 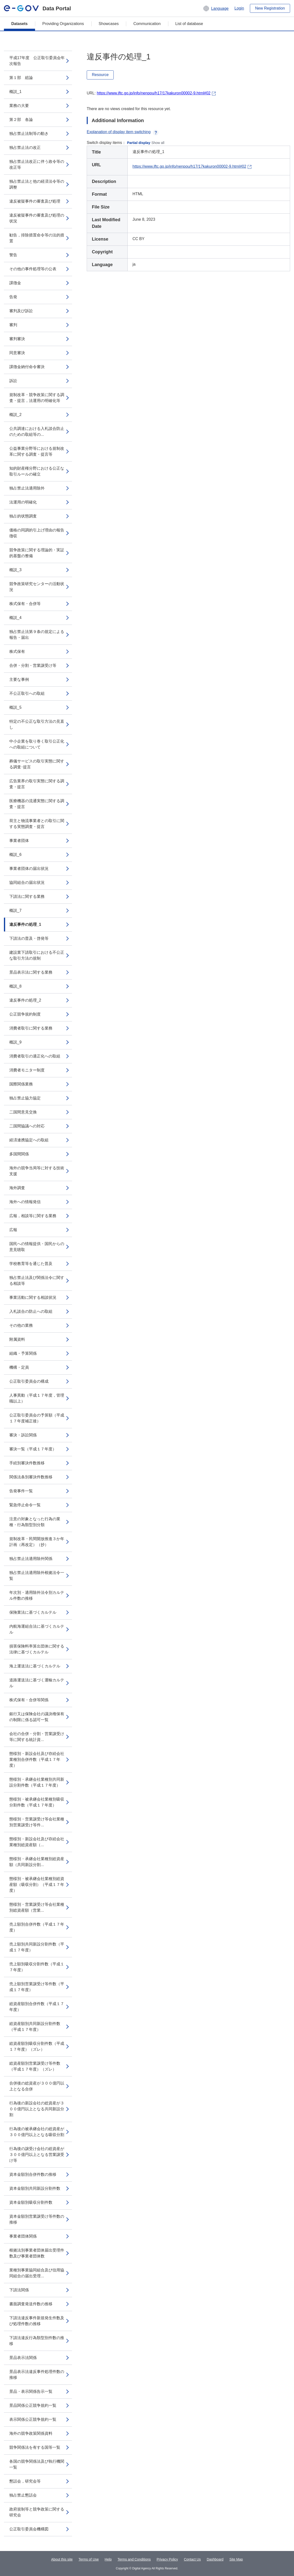 What do you see at coordinates (13, 255) in the screenshot?
I see `警告` at bounding box center [13, 255].